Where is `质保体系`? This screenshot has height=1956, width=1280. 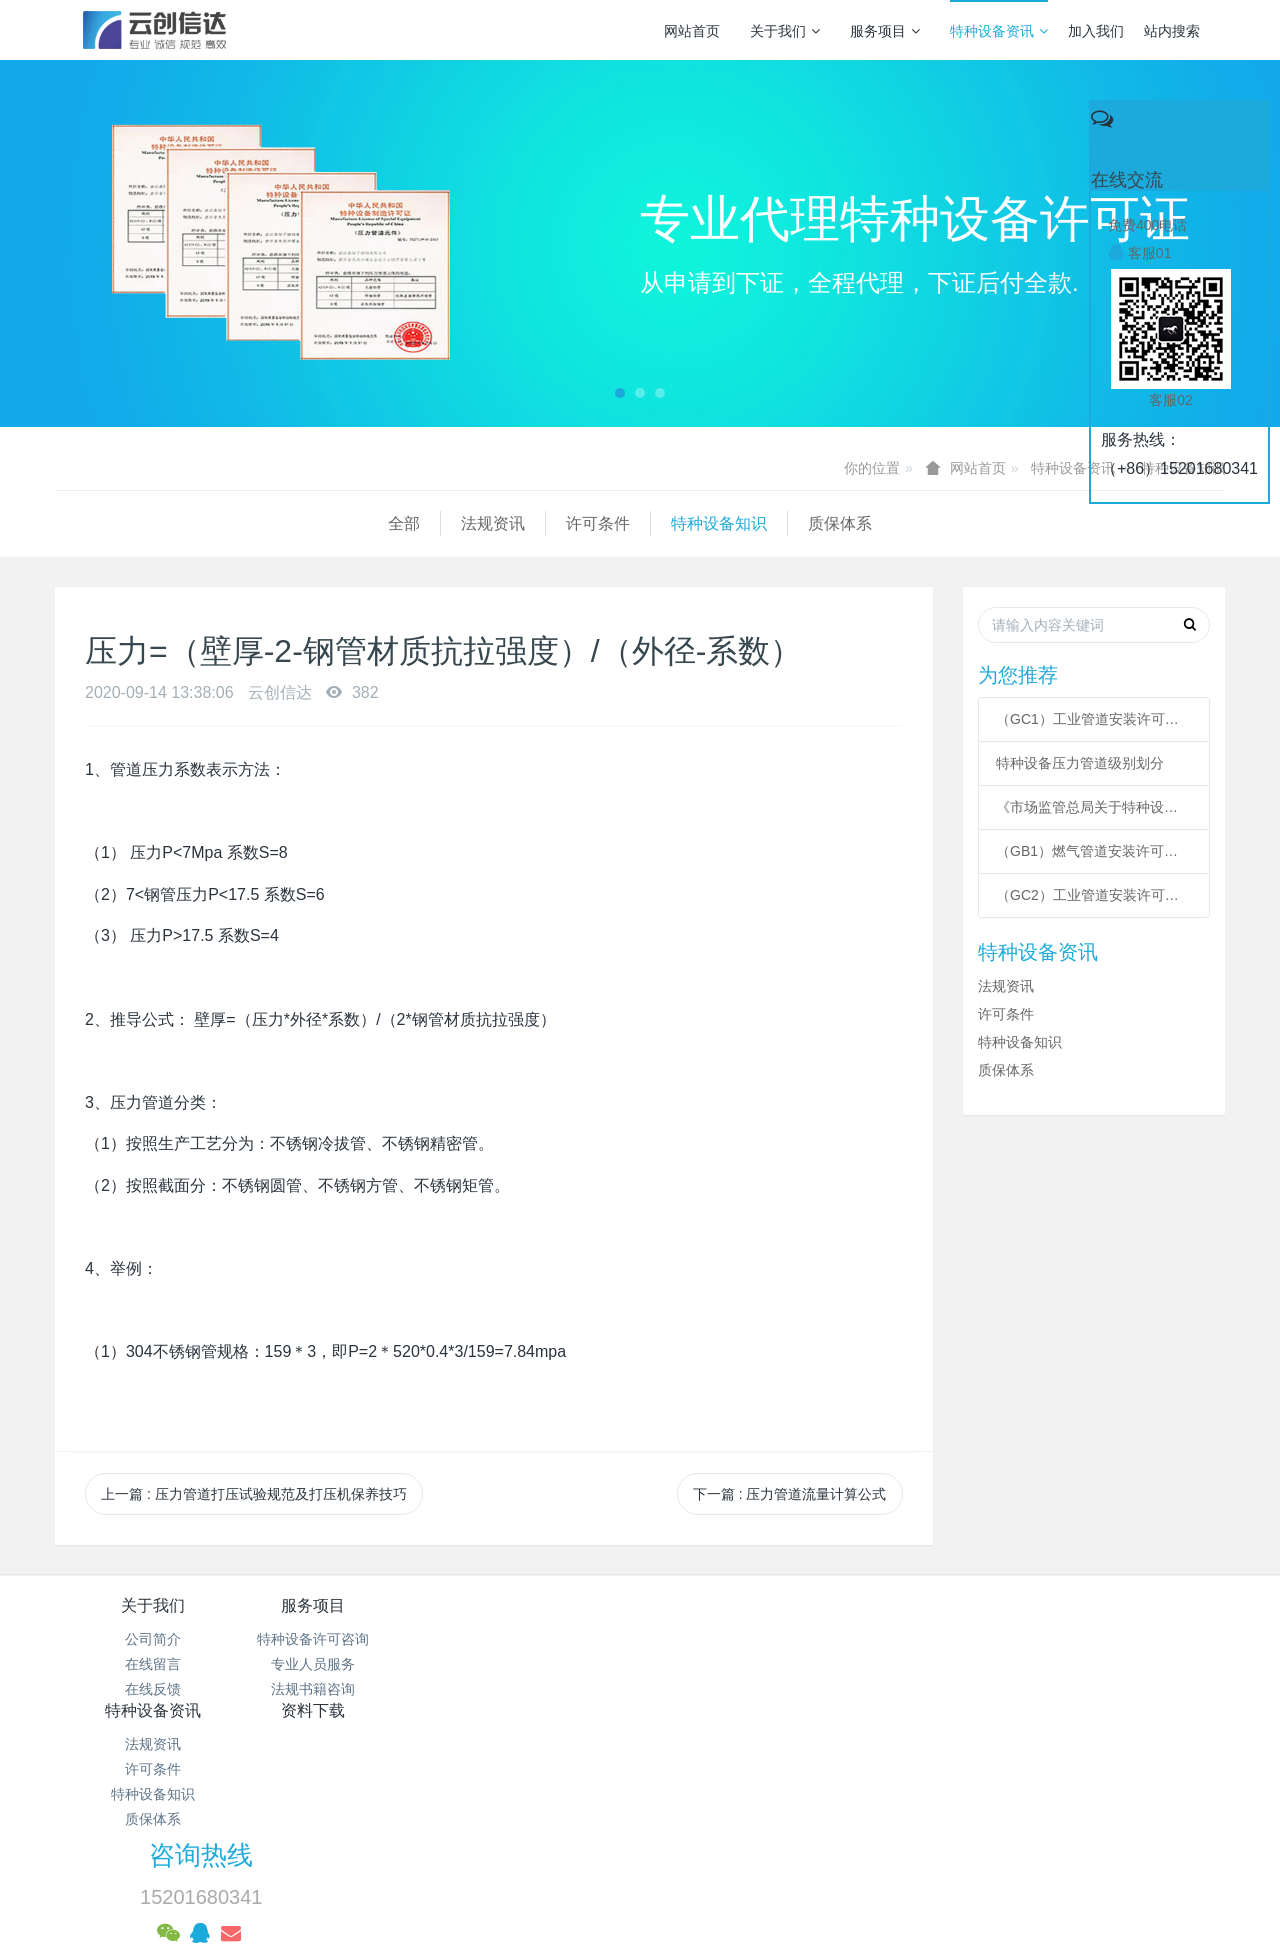 质保体系 is located at coordinates (507, 523).